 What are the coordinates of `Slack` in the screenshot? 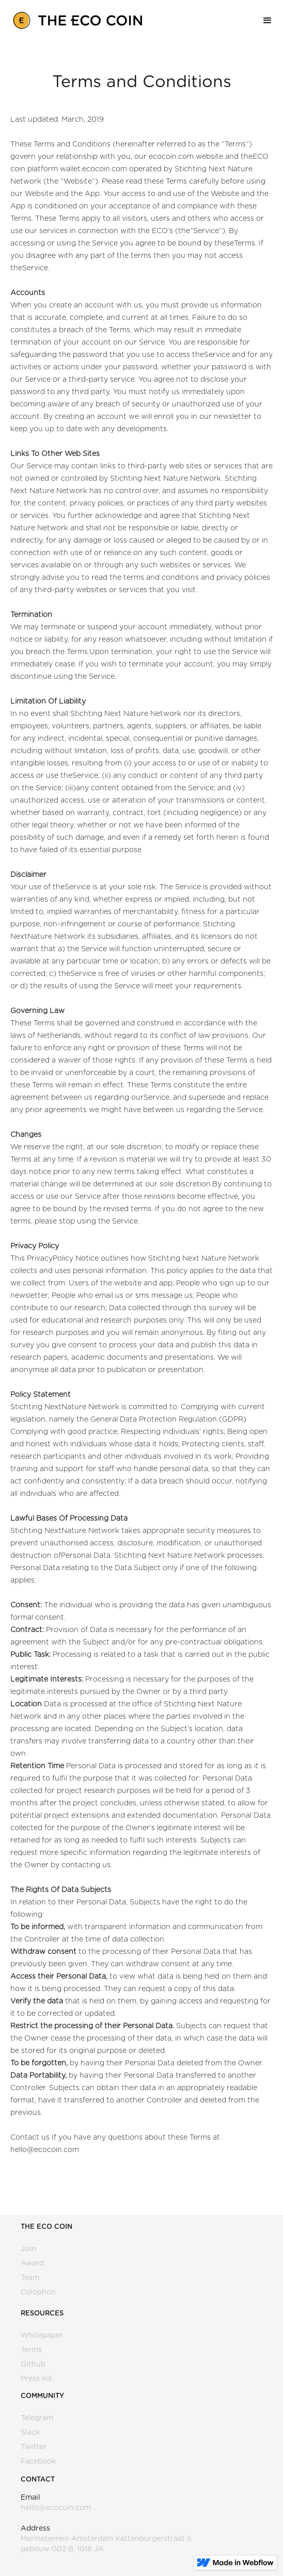 It's located at (30, 2432).